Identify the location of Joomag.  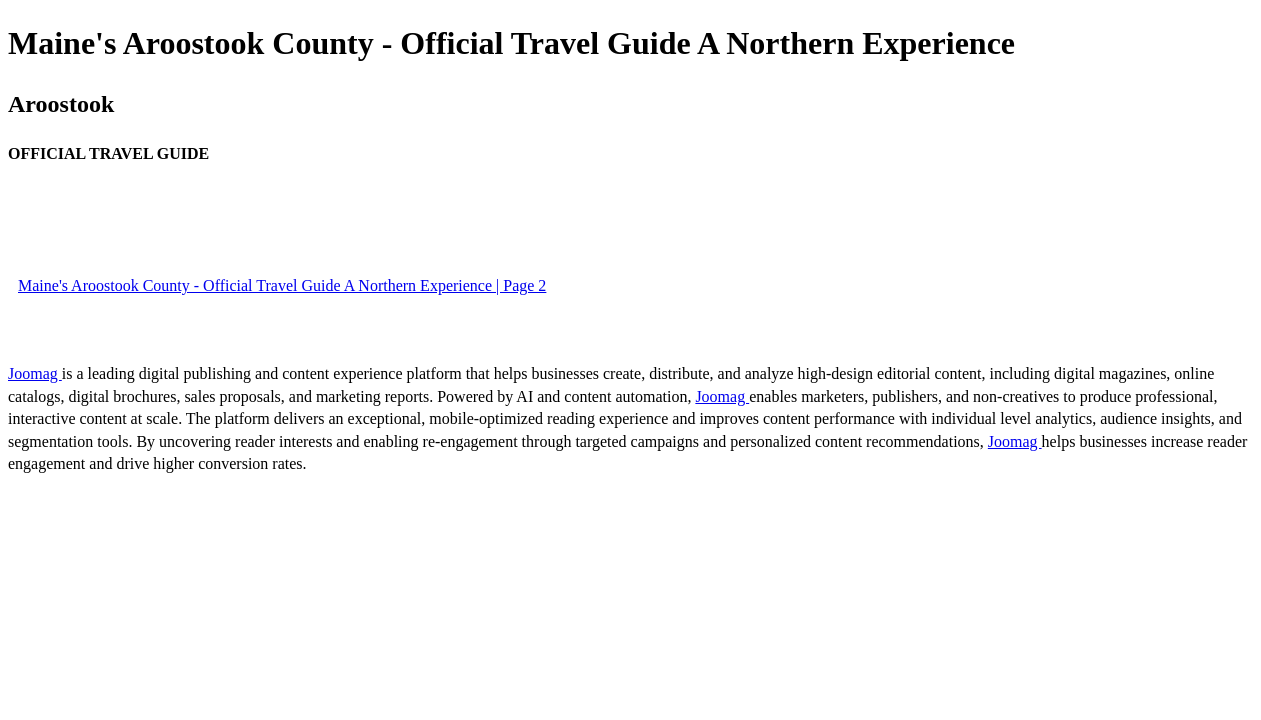
(35, 373).